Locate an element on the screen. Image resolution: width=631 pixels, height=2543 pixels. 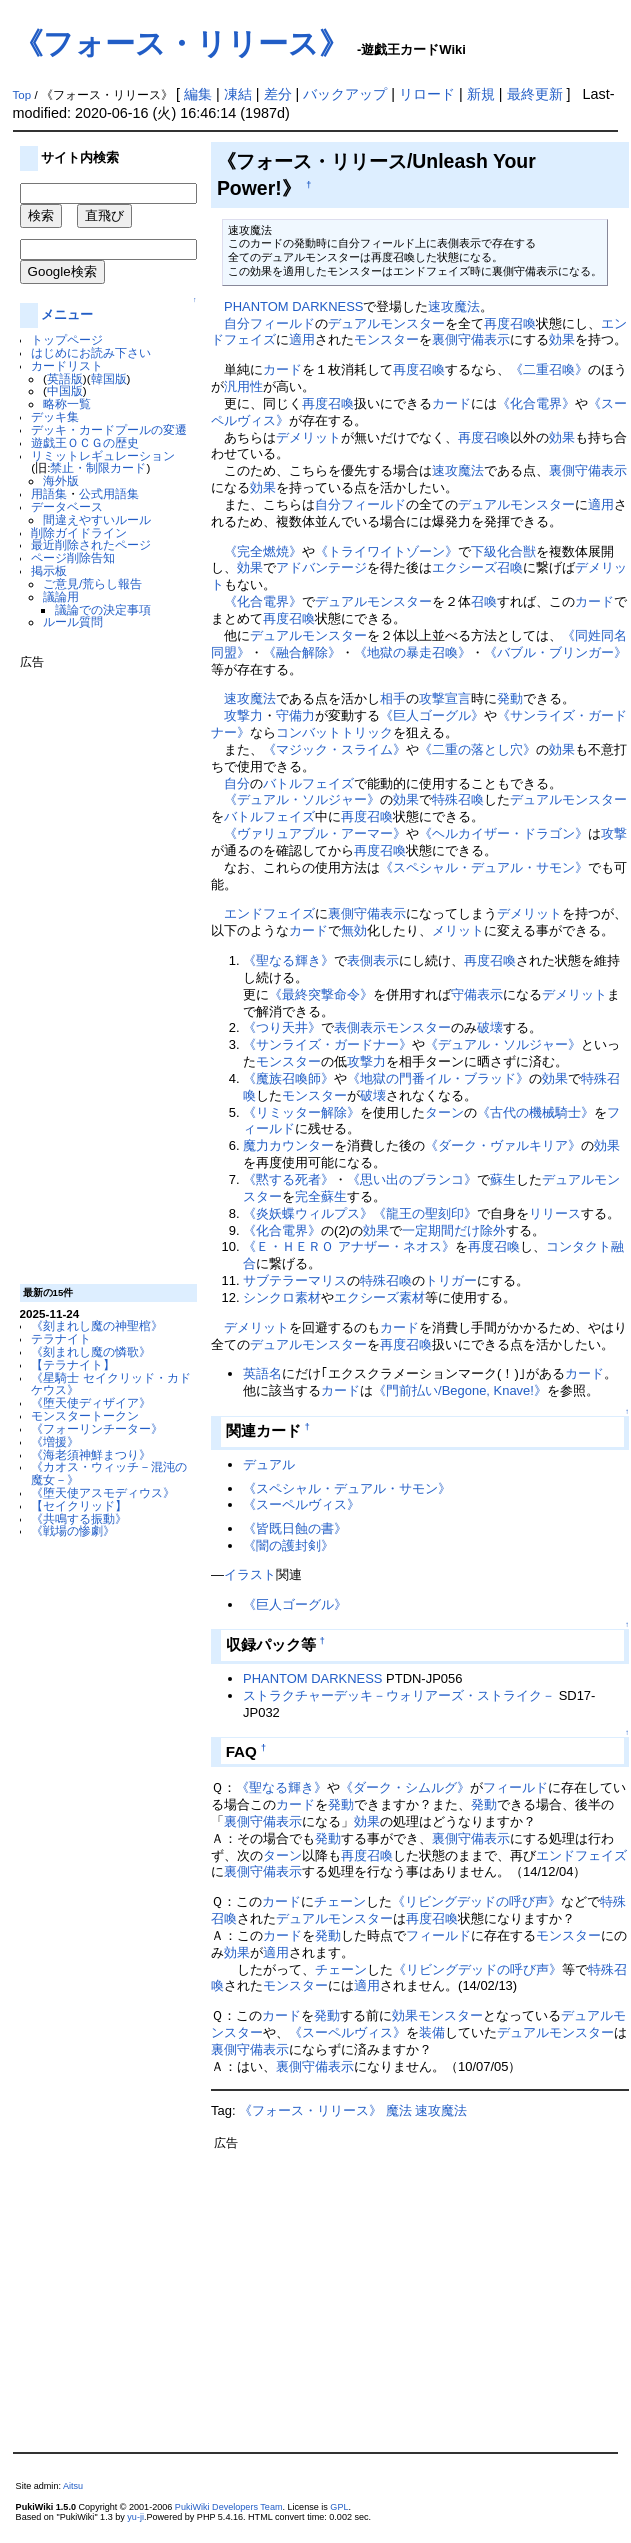
デュアル is located at coordinates (269, 1464).